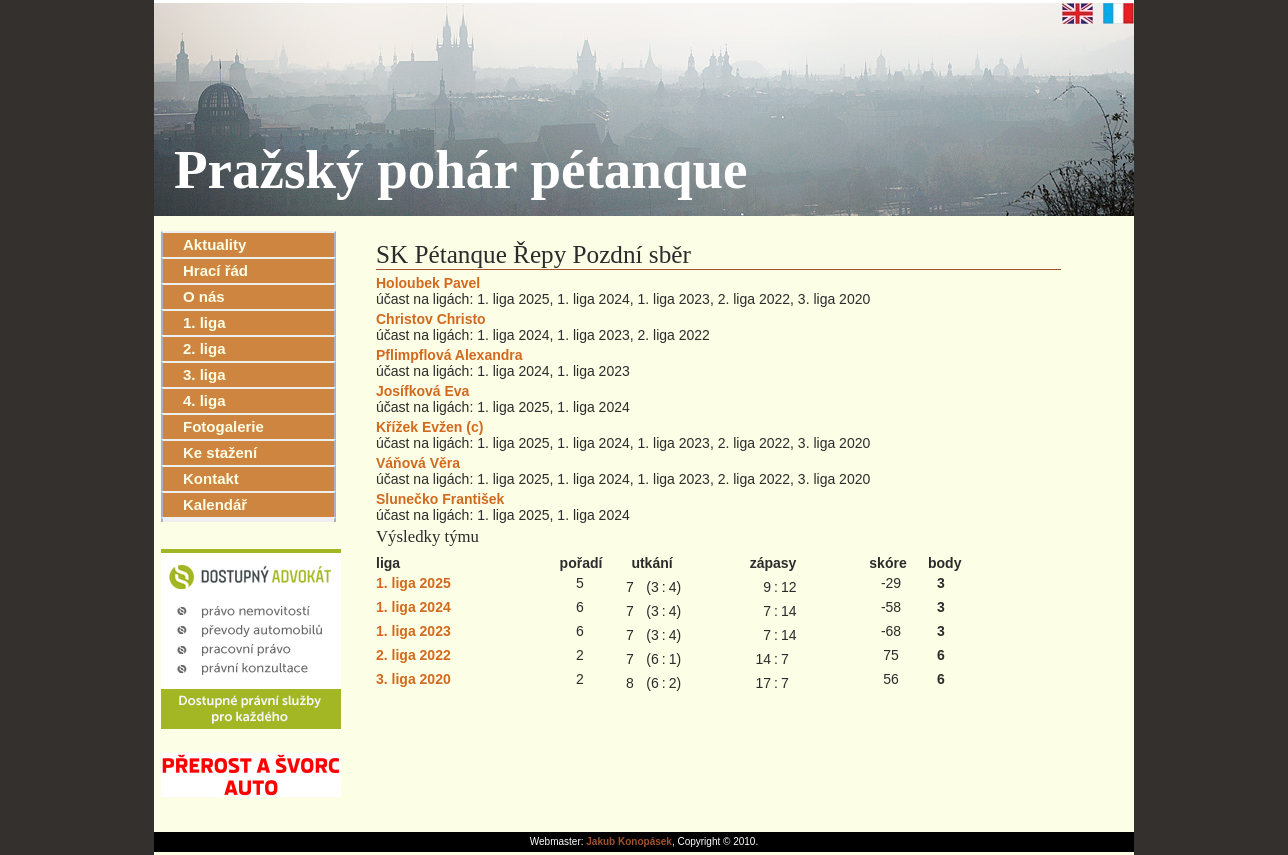 Image resolution: width=1288 pixels, height=855 pixels. I want to click on Váňová Věra, so click(418, 463).